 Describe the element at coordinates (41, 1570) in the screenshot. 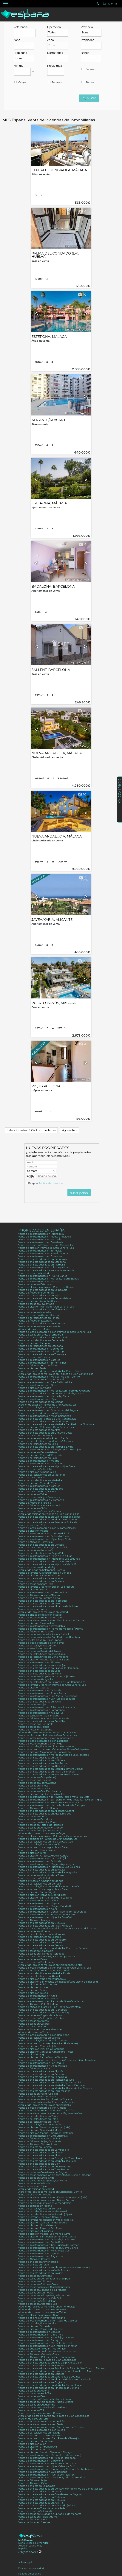

I see `Alquiler de pisos en Salamanca, Centro` at that location.